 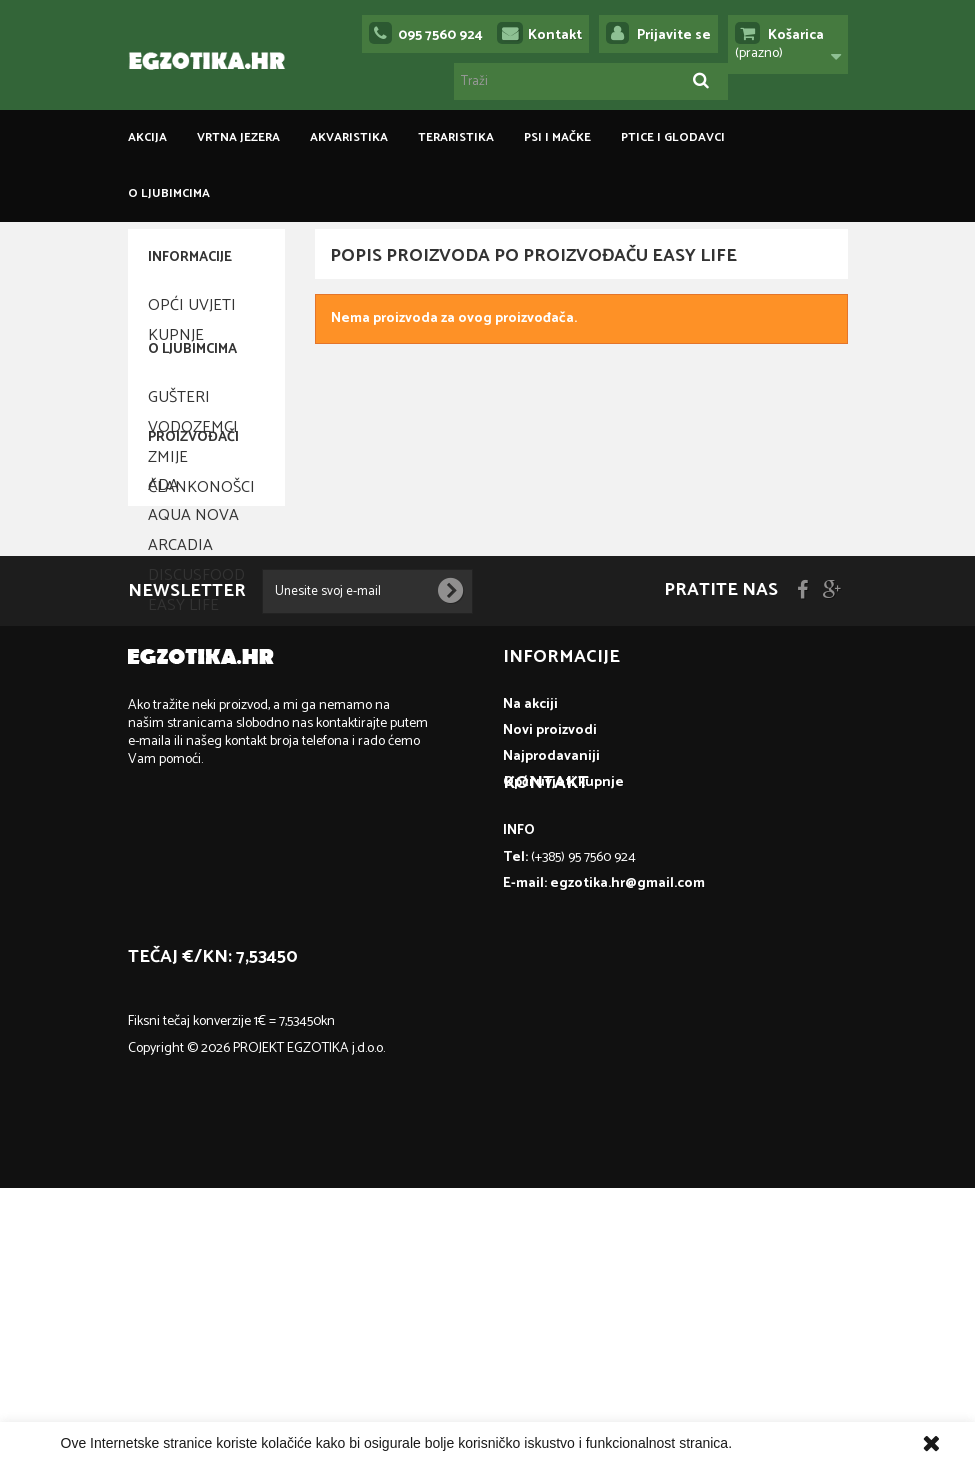 I want to click on PSI I MAČKE, so click(x=557, y=137).